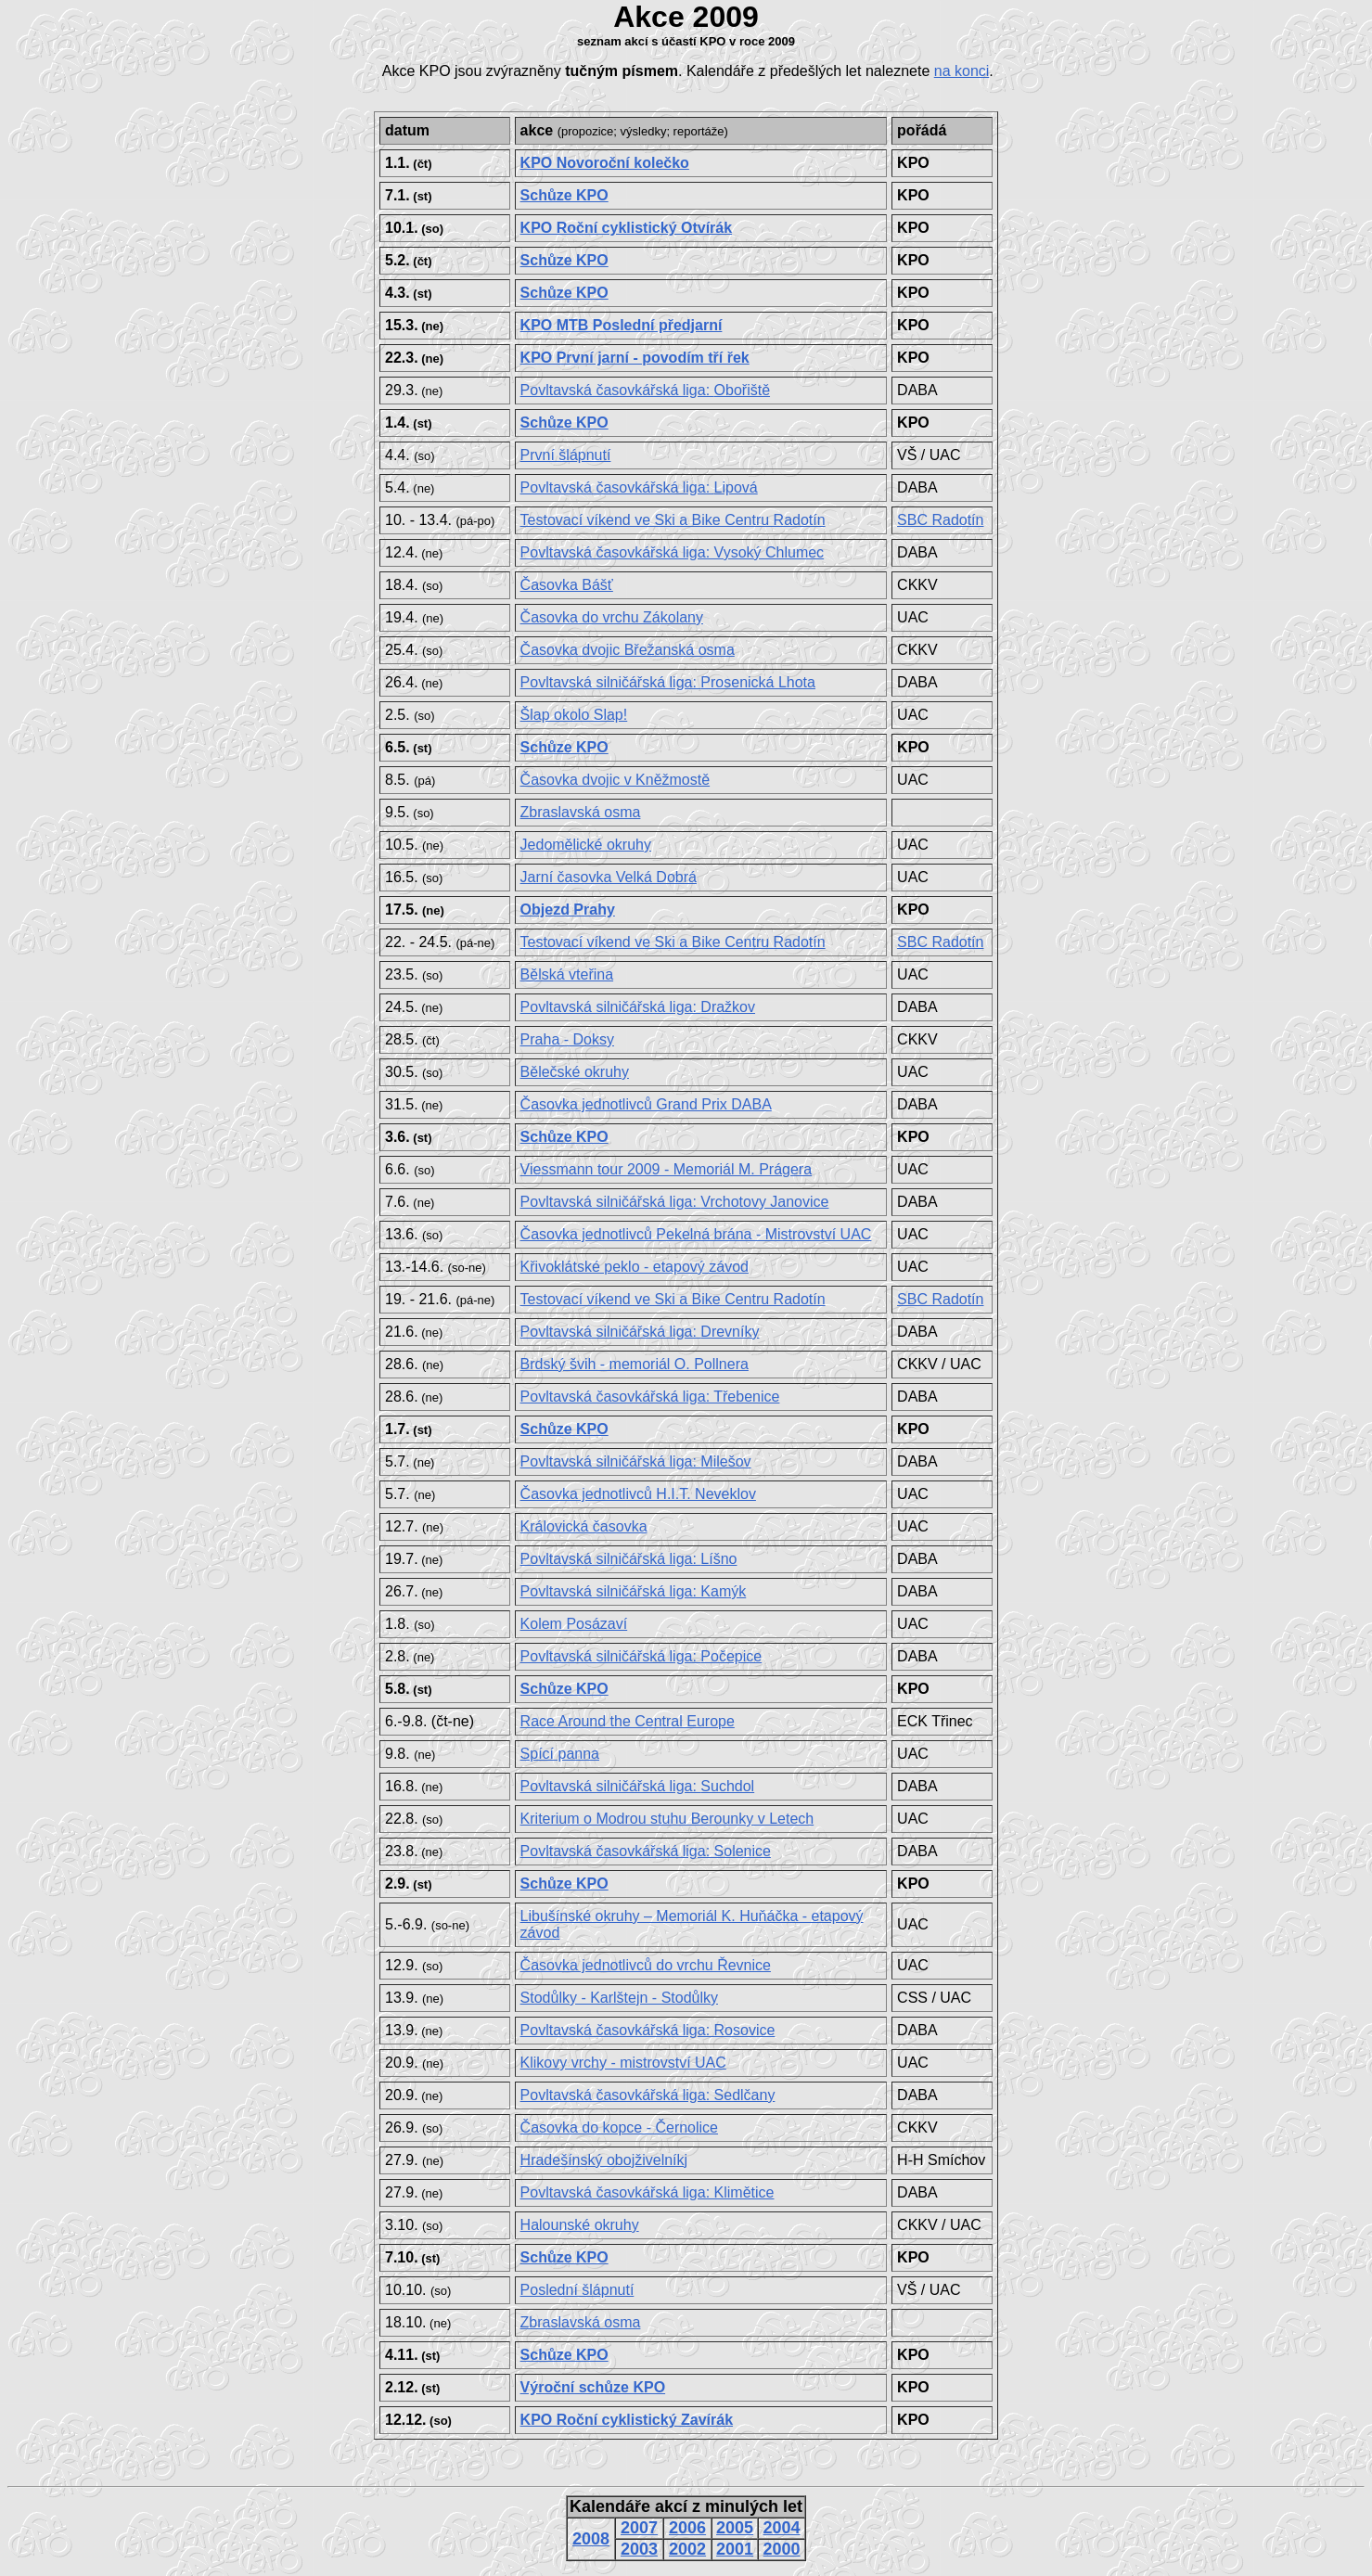  Describe the element at coordinates (559, 1754) in the screenshot. I see `Spící panna` at that location.